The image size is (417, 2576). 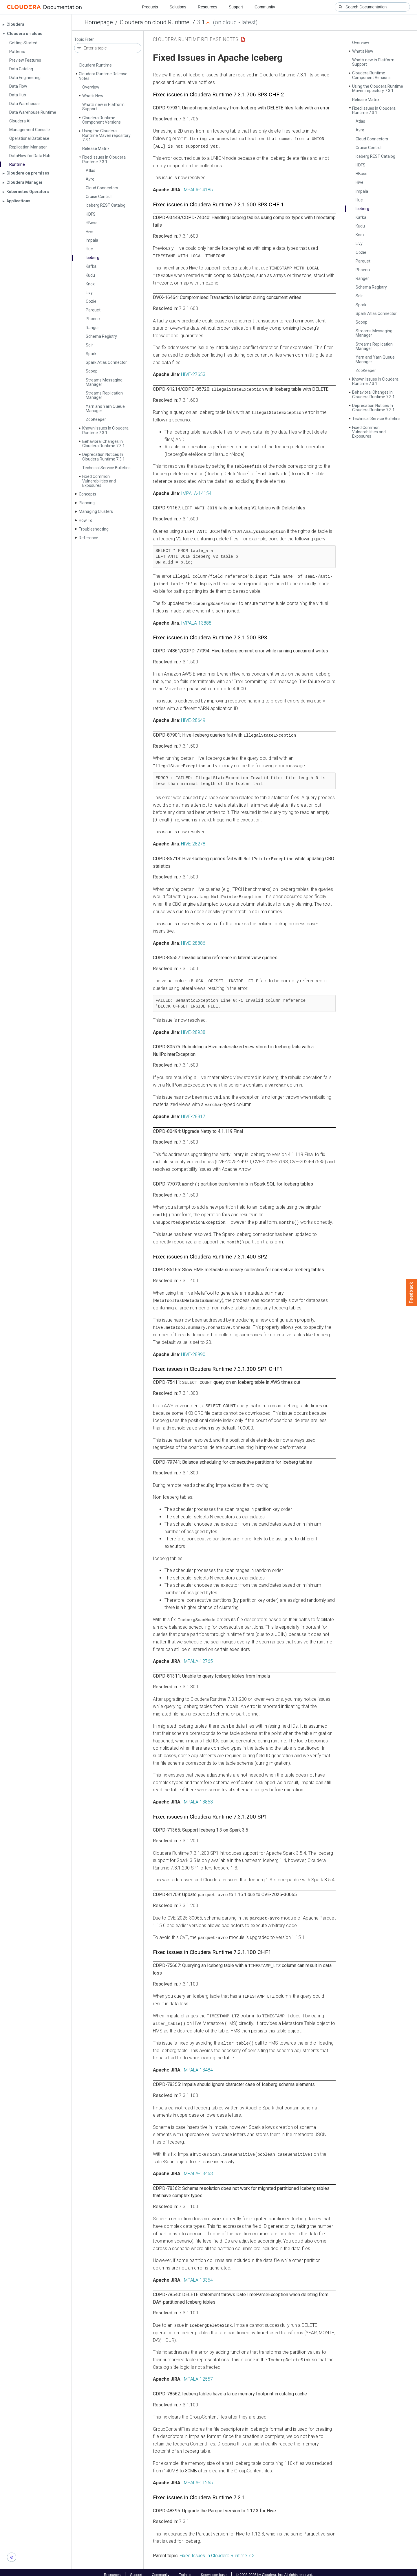 What do you see at coordinates (101, 119) in the screenshot?
I see `Cloudera Runtime Component Versions` at bounding box center [101, 119].